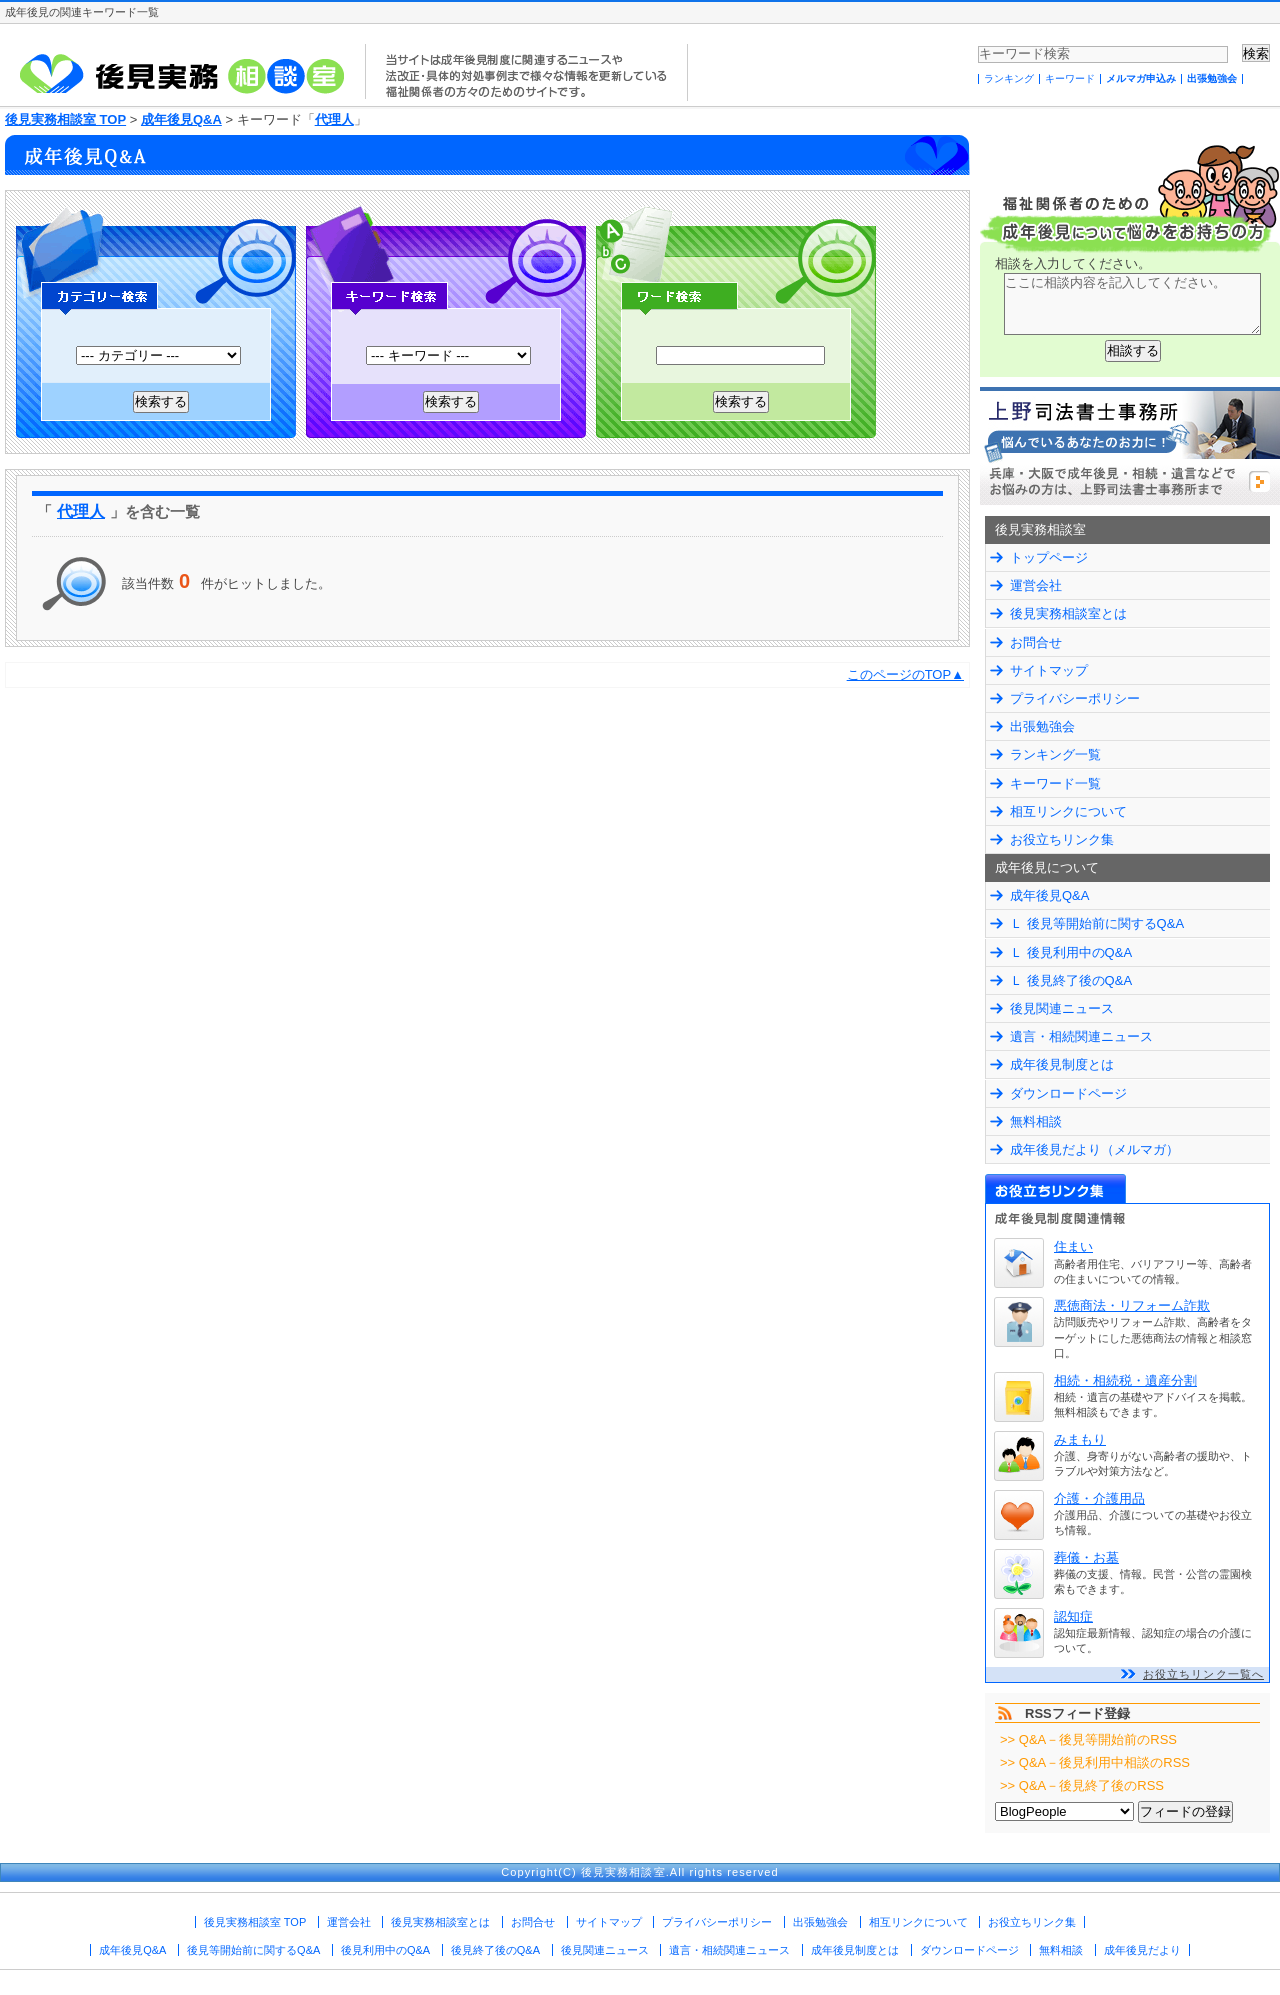  I want to click on トップページ, so click(1049, 557).